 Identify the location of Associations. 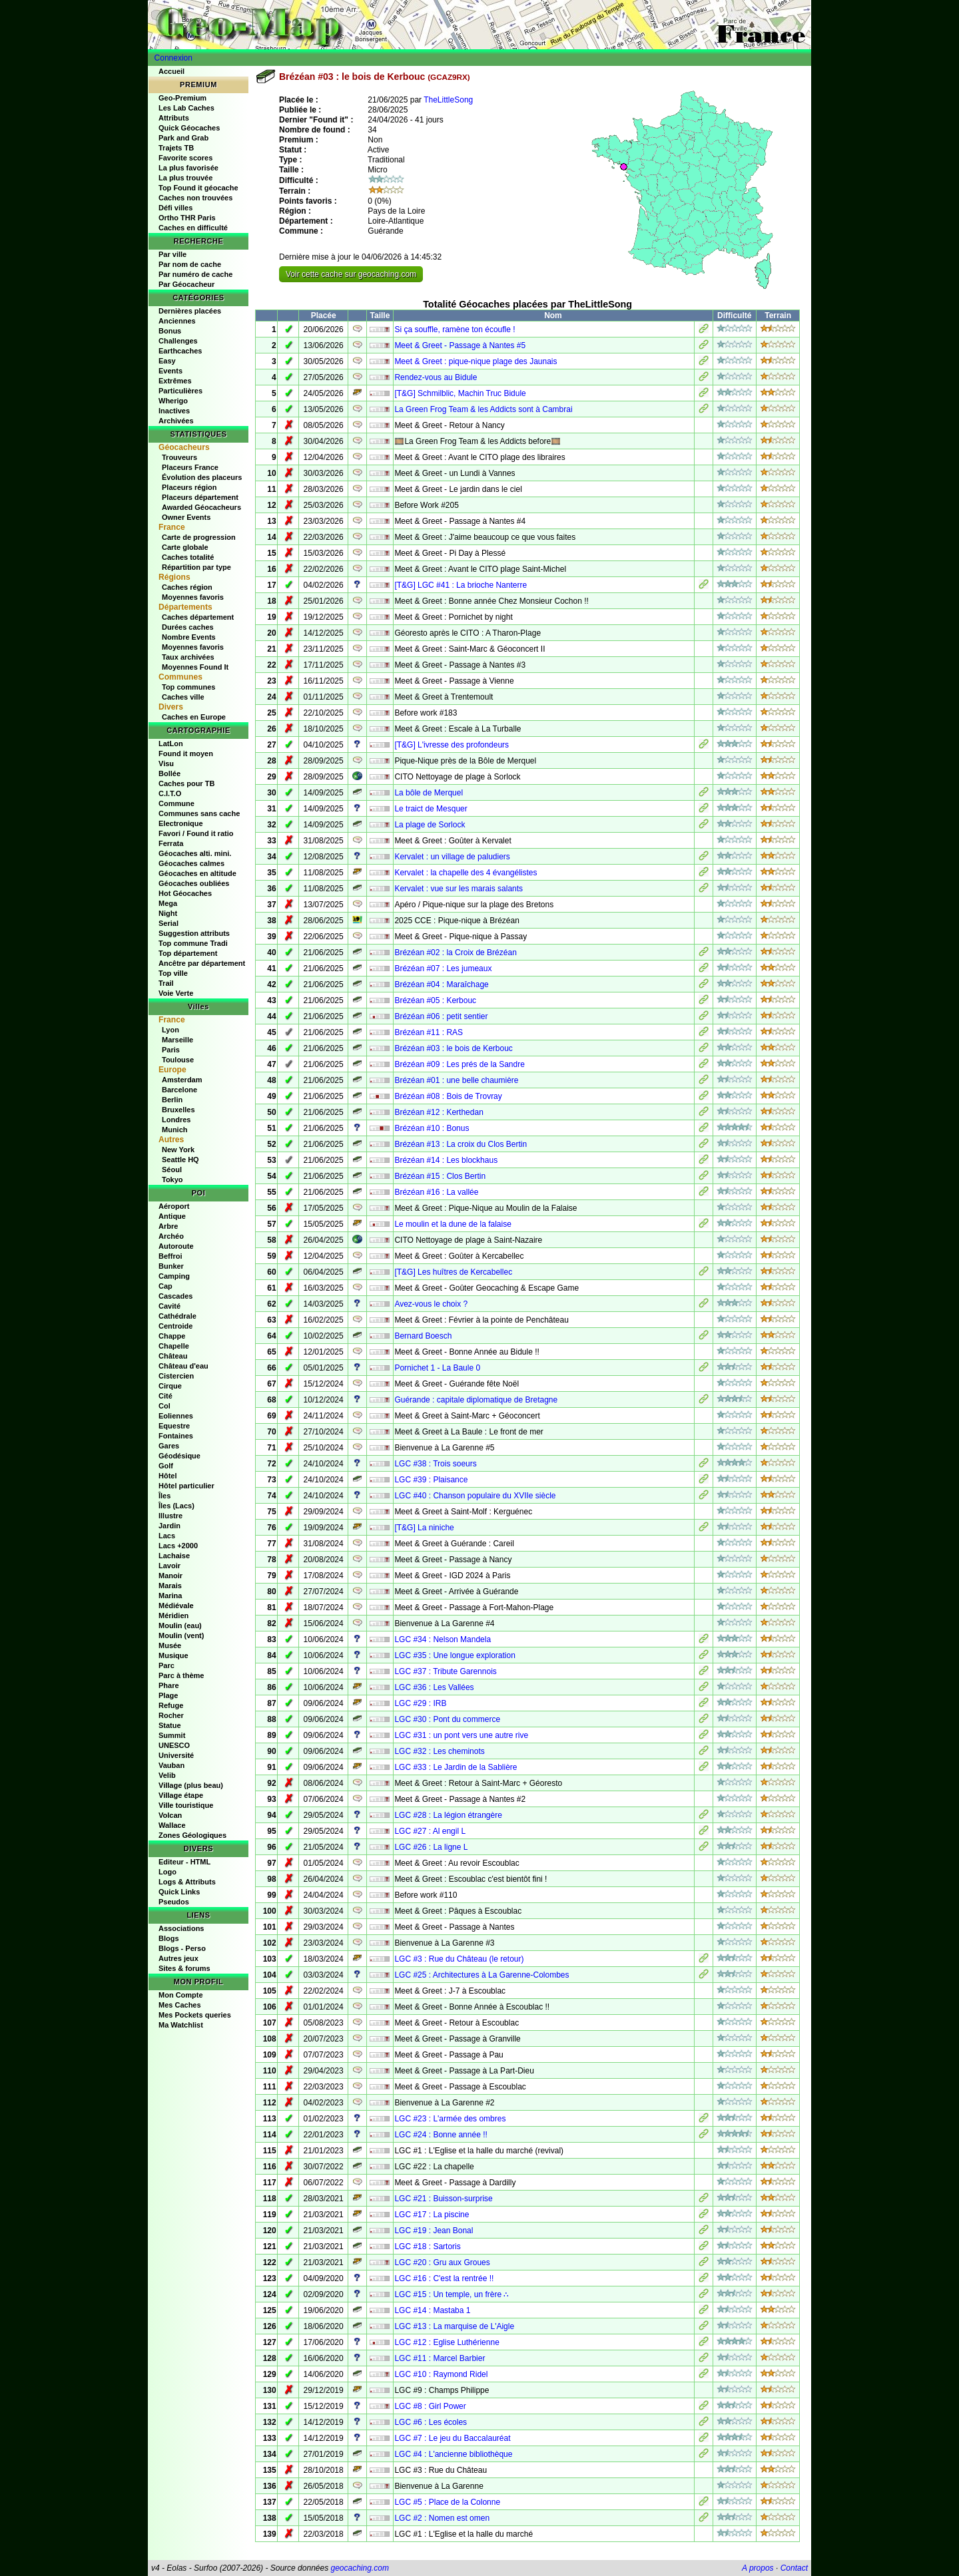
(181, 1928).